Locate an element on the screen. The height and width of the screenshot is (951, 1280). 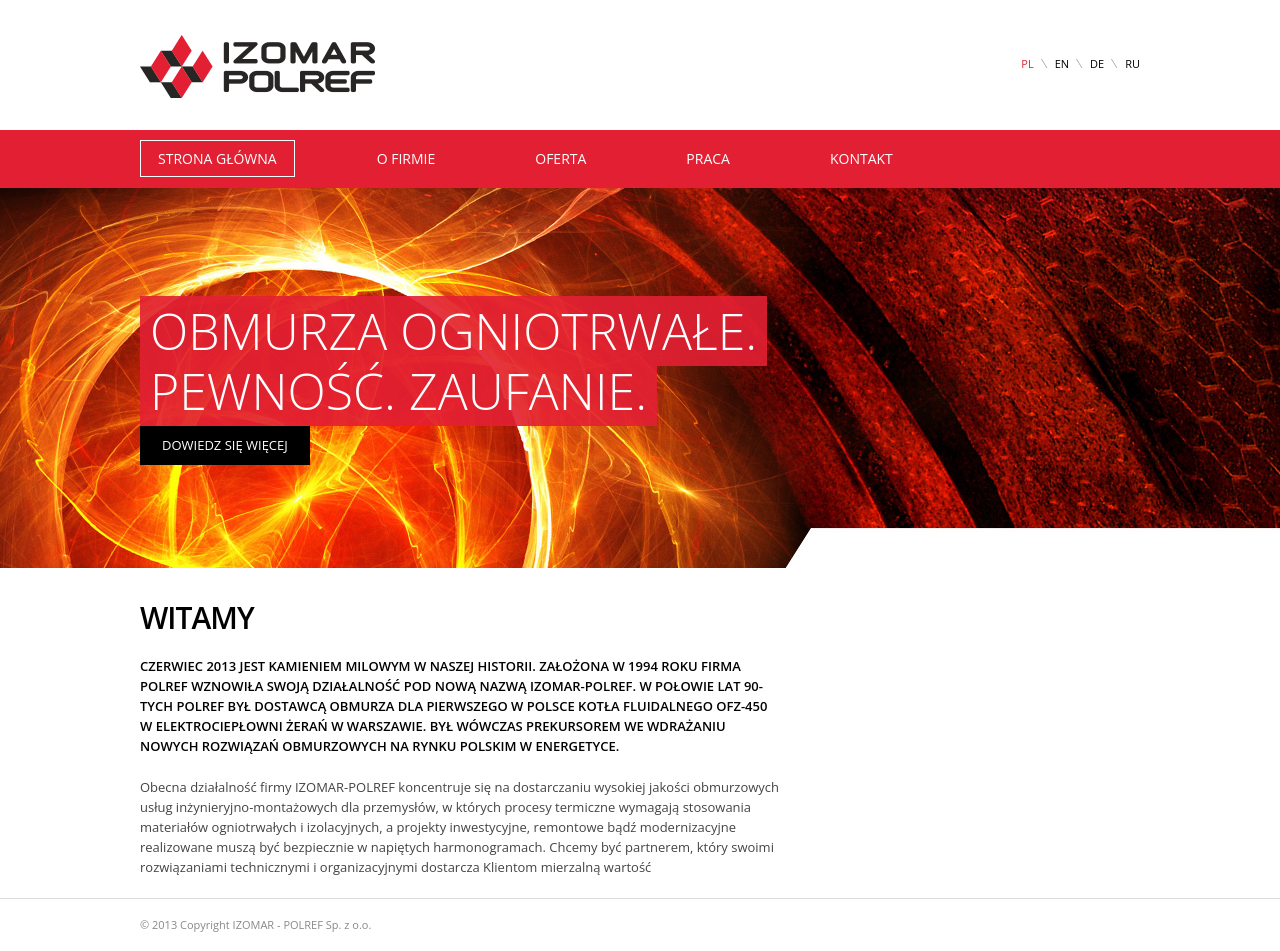
o firmie is located at coordinates (406, 158).